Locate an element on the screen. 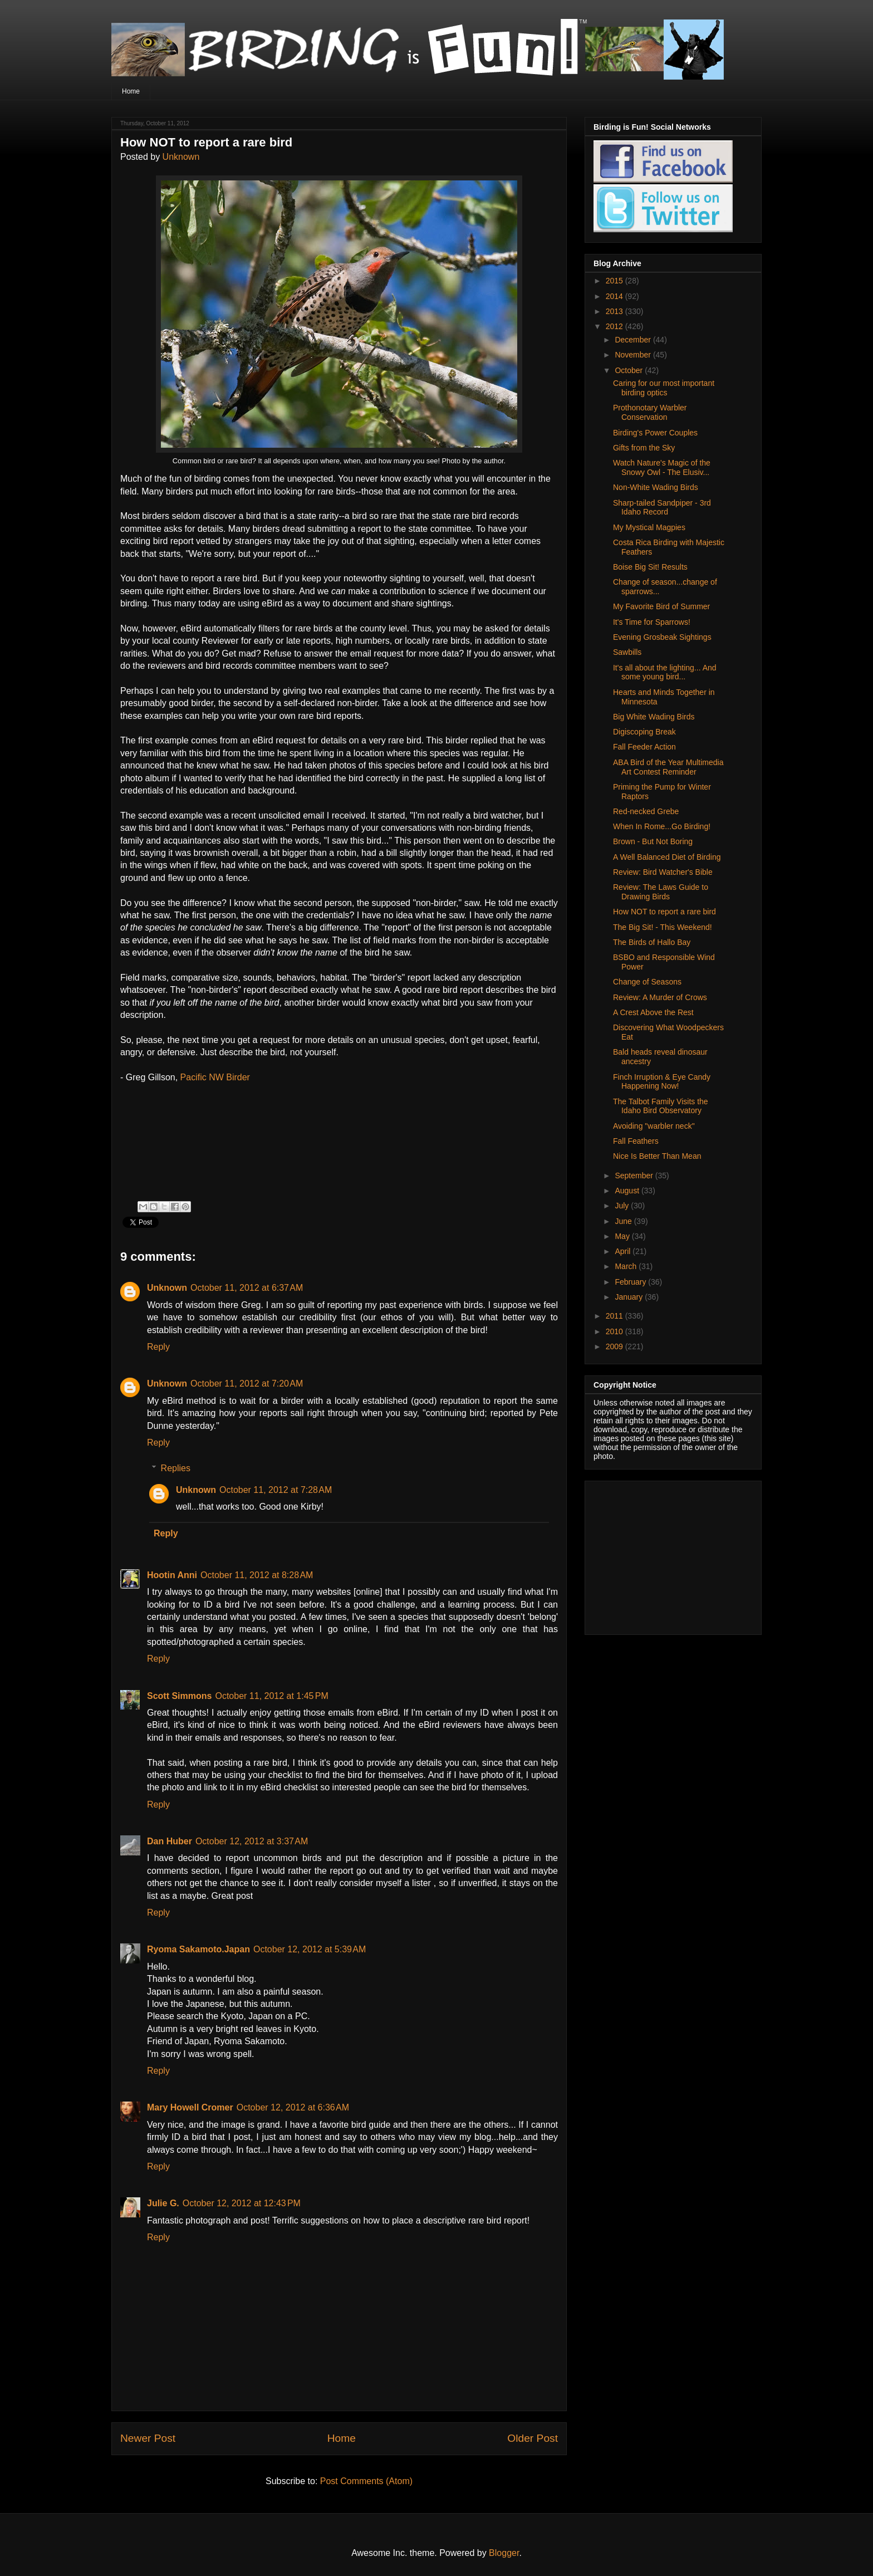  Ryoma Sakamoto.Japan is located at coordinates (198, 1949).